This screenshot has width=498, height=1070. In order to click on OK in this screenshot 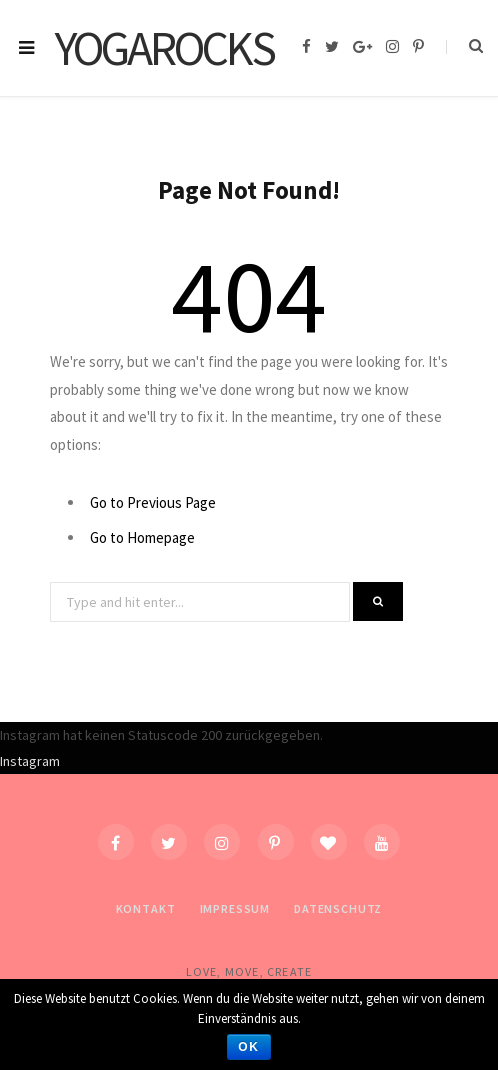, I will do `click(249, 1047)`.